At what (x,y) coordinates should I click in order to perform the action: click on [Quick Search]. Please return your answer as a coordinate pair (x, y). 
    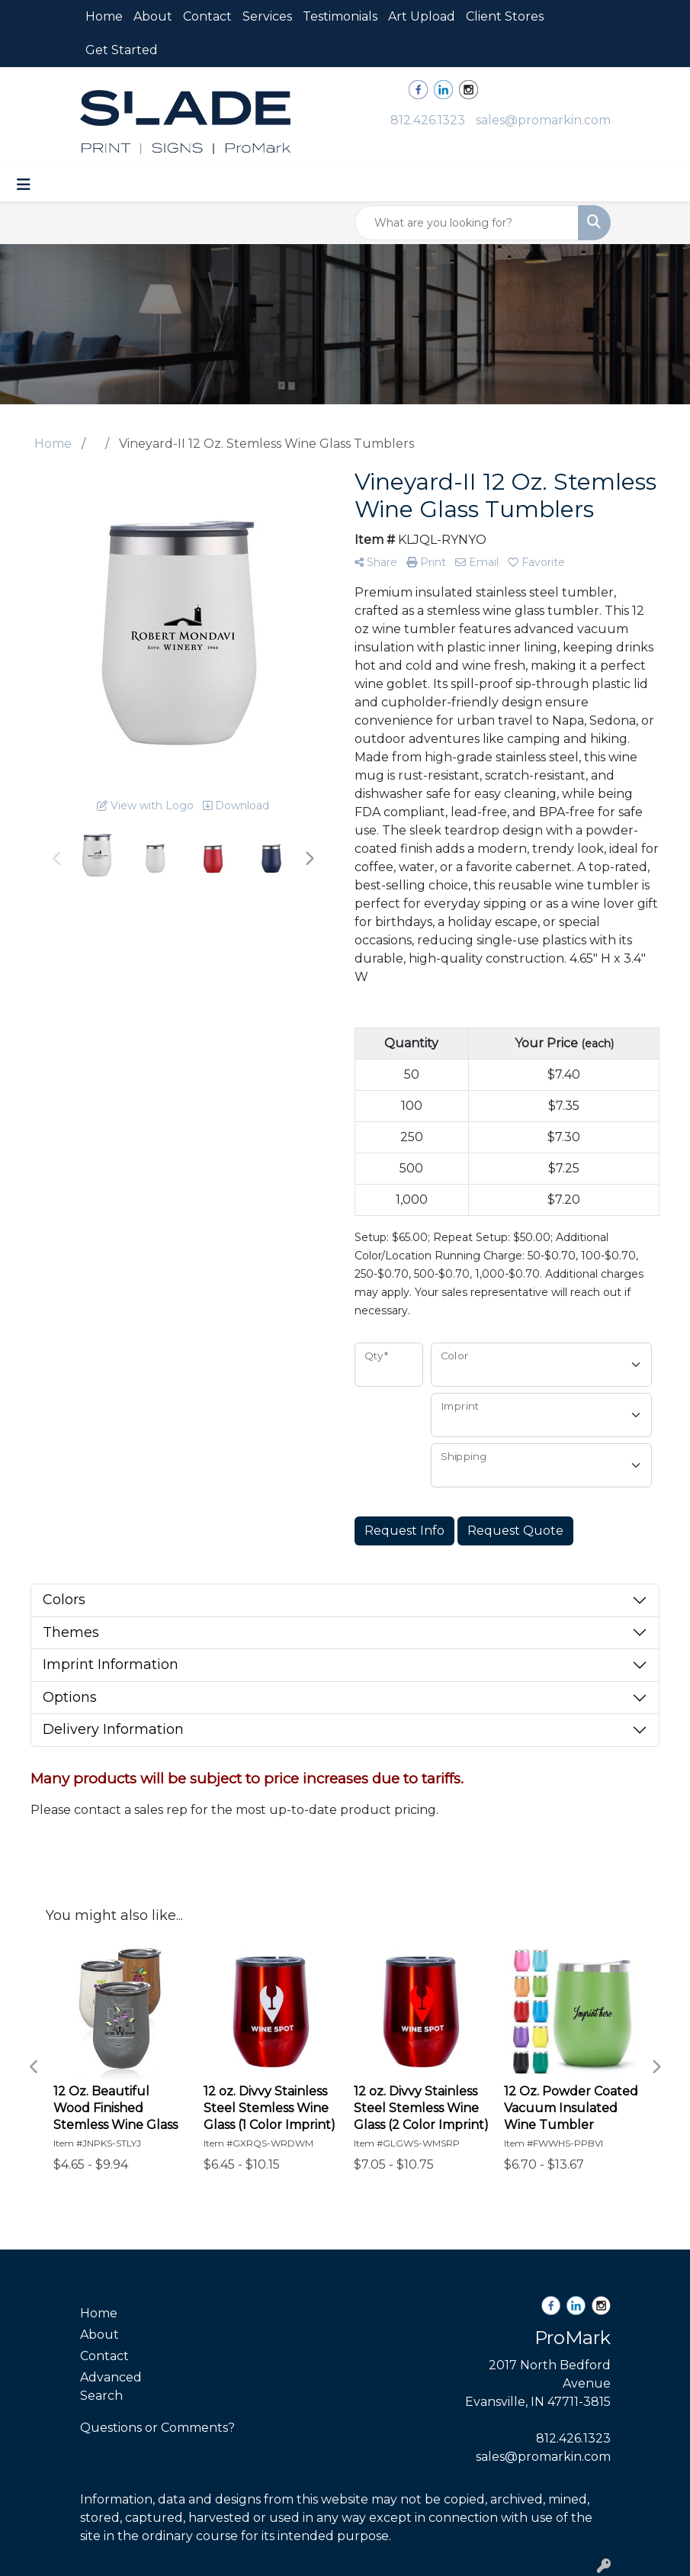
    Looking at the image, I should click on (467, 222).